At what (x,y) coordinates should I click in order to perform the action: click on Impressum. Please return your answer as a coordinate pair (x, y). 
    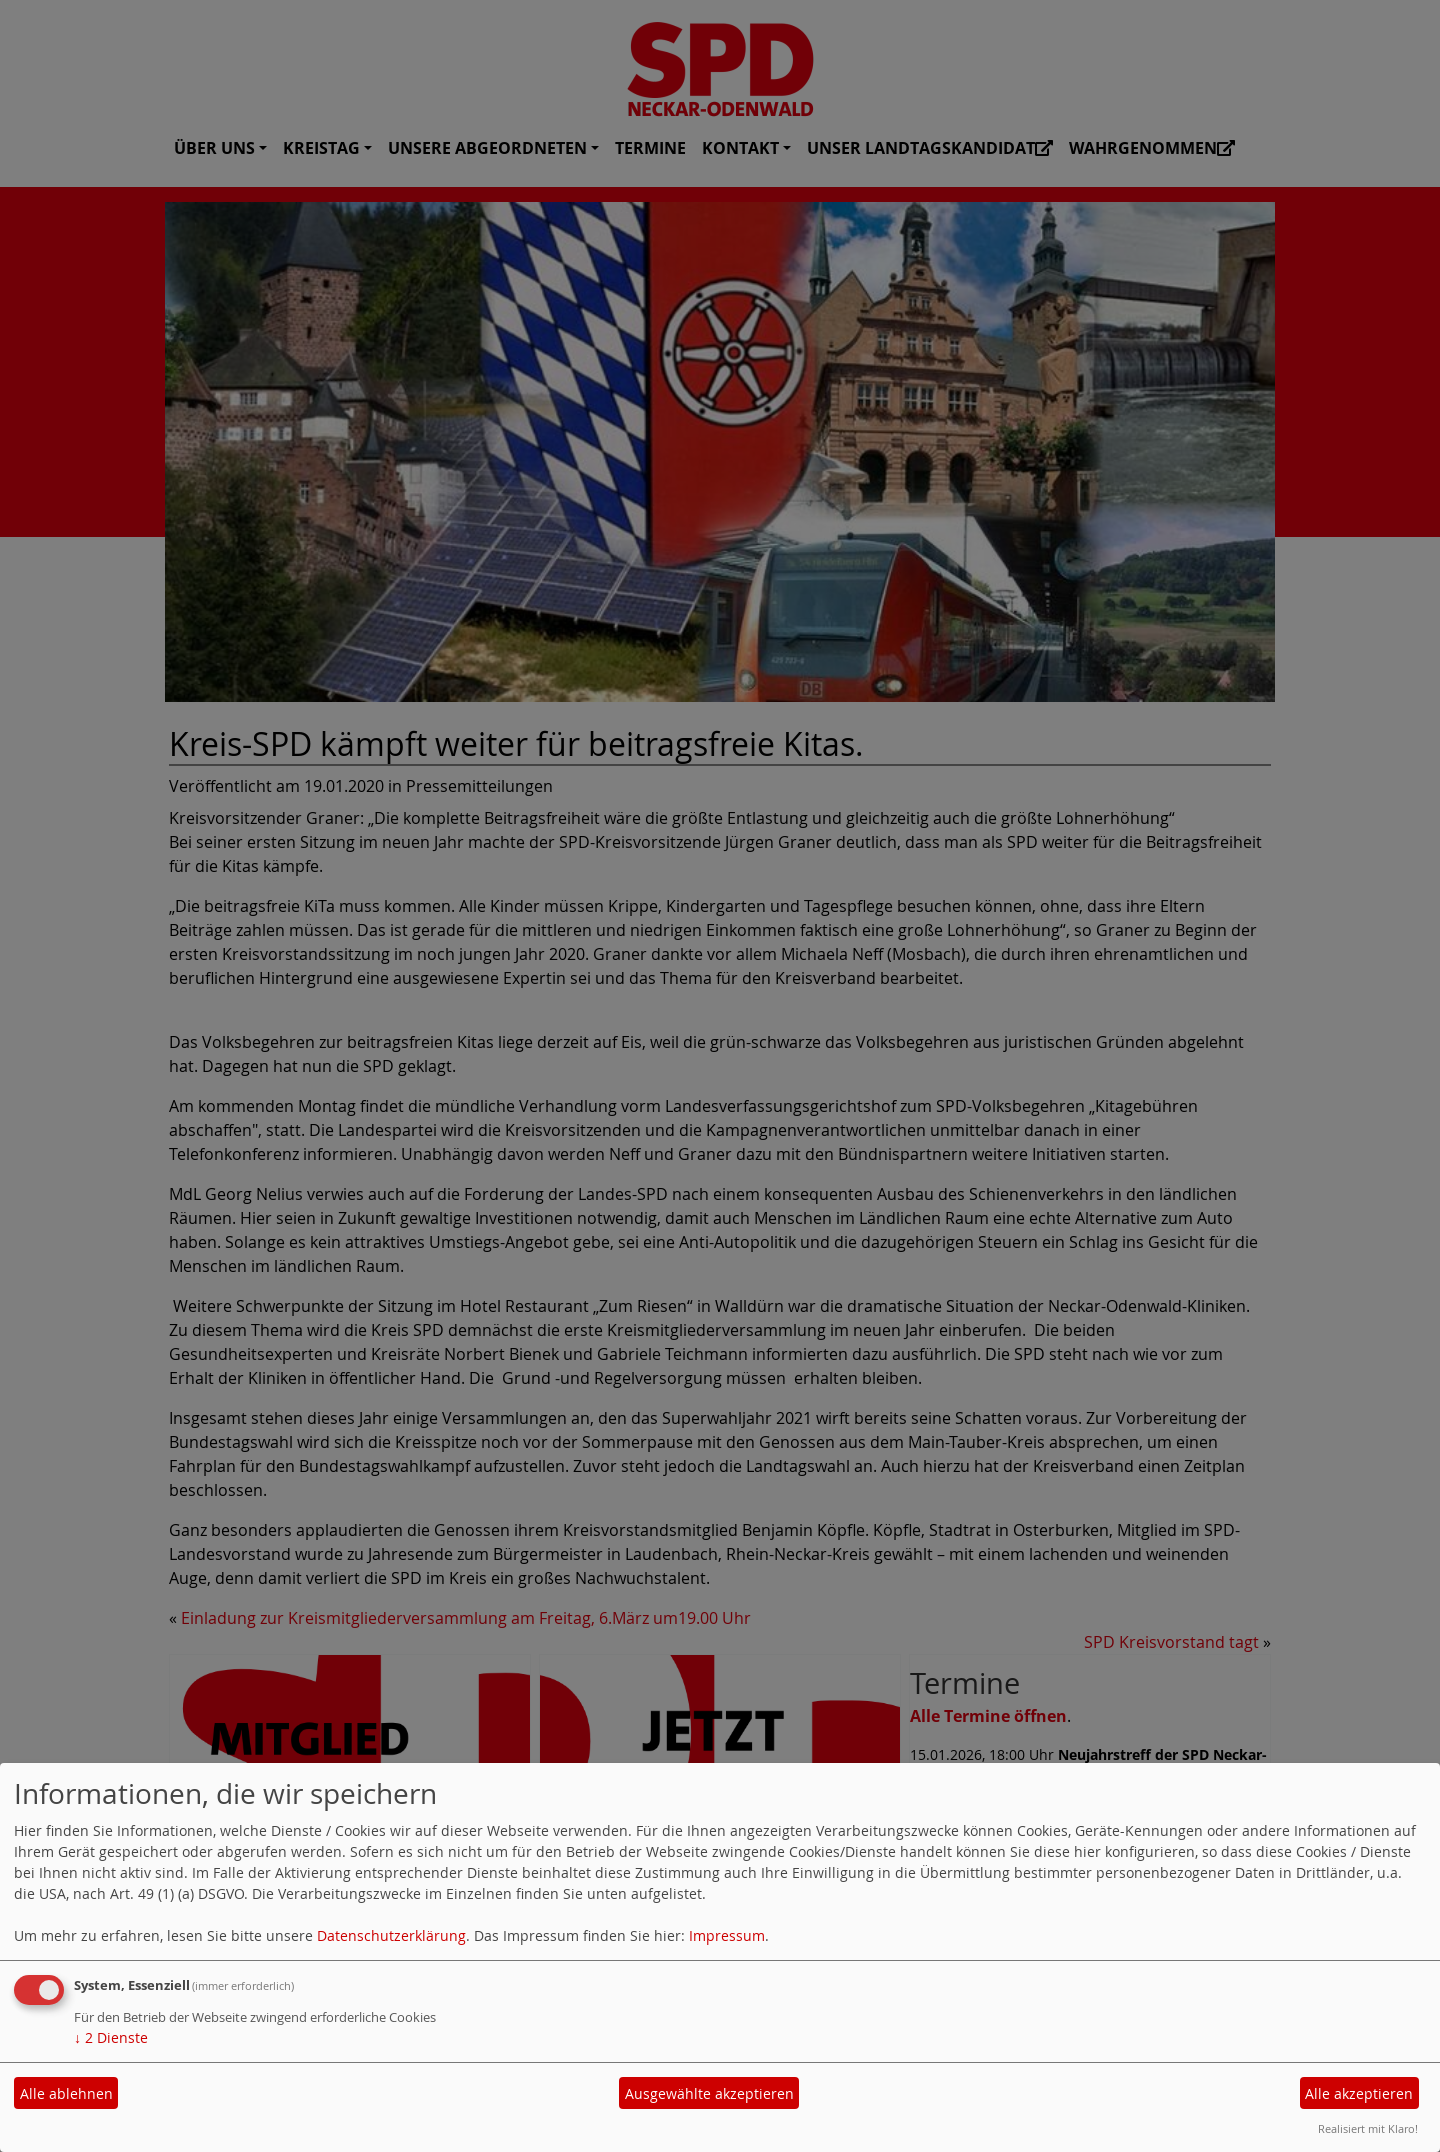
    Looking at the image, I should click on (727, 1935).